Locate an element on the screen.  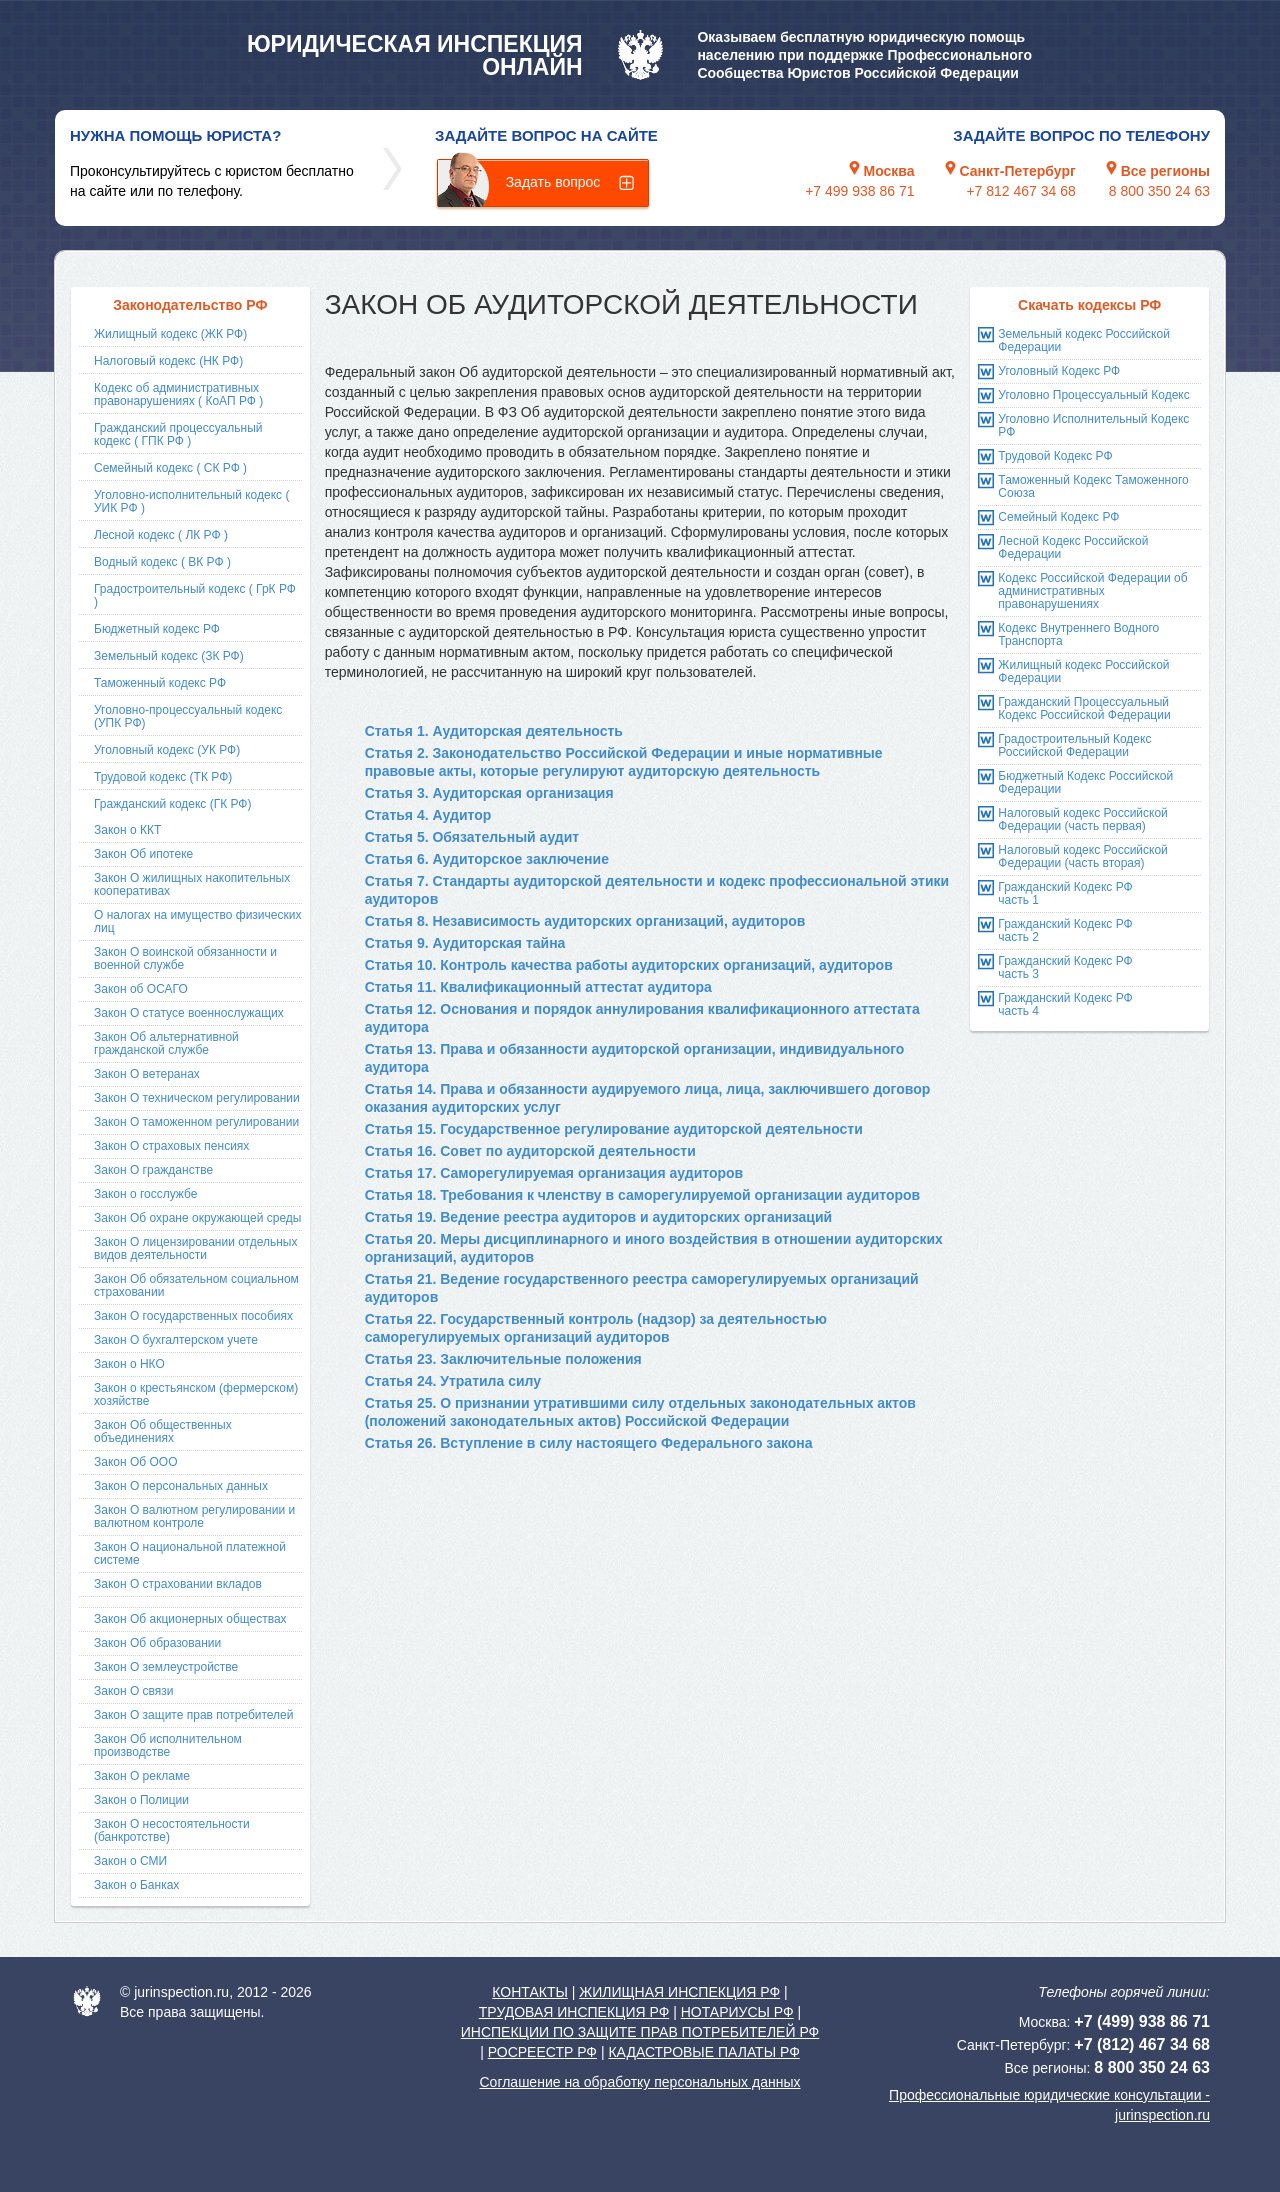
Закон О статусе военнослужащих is located at coordinates (189, 1013).